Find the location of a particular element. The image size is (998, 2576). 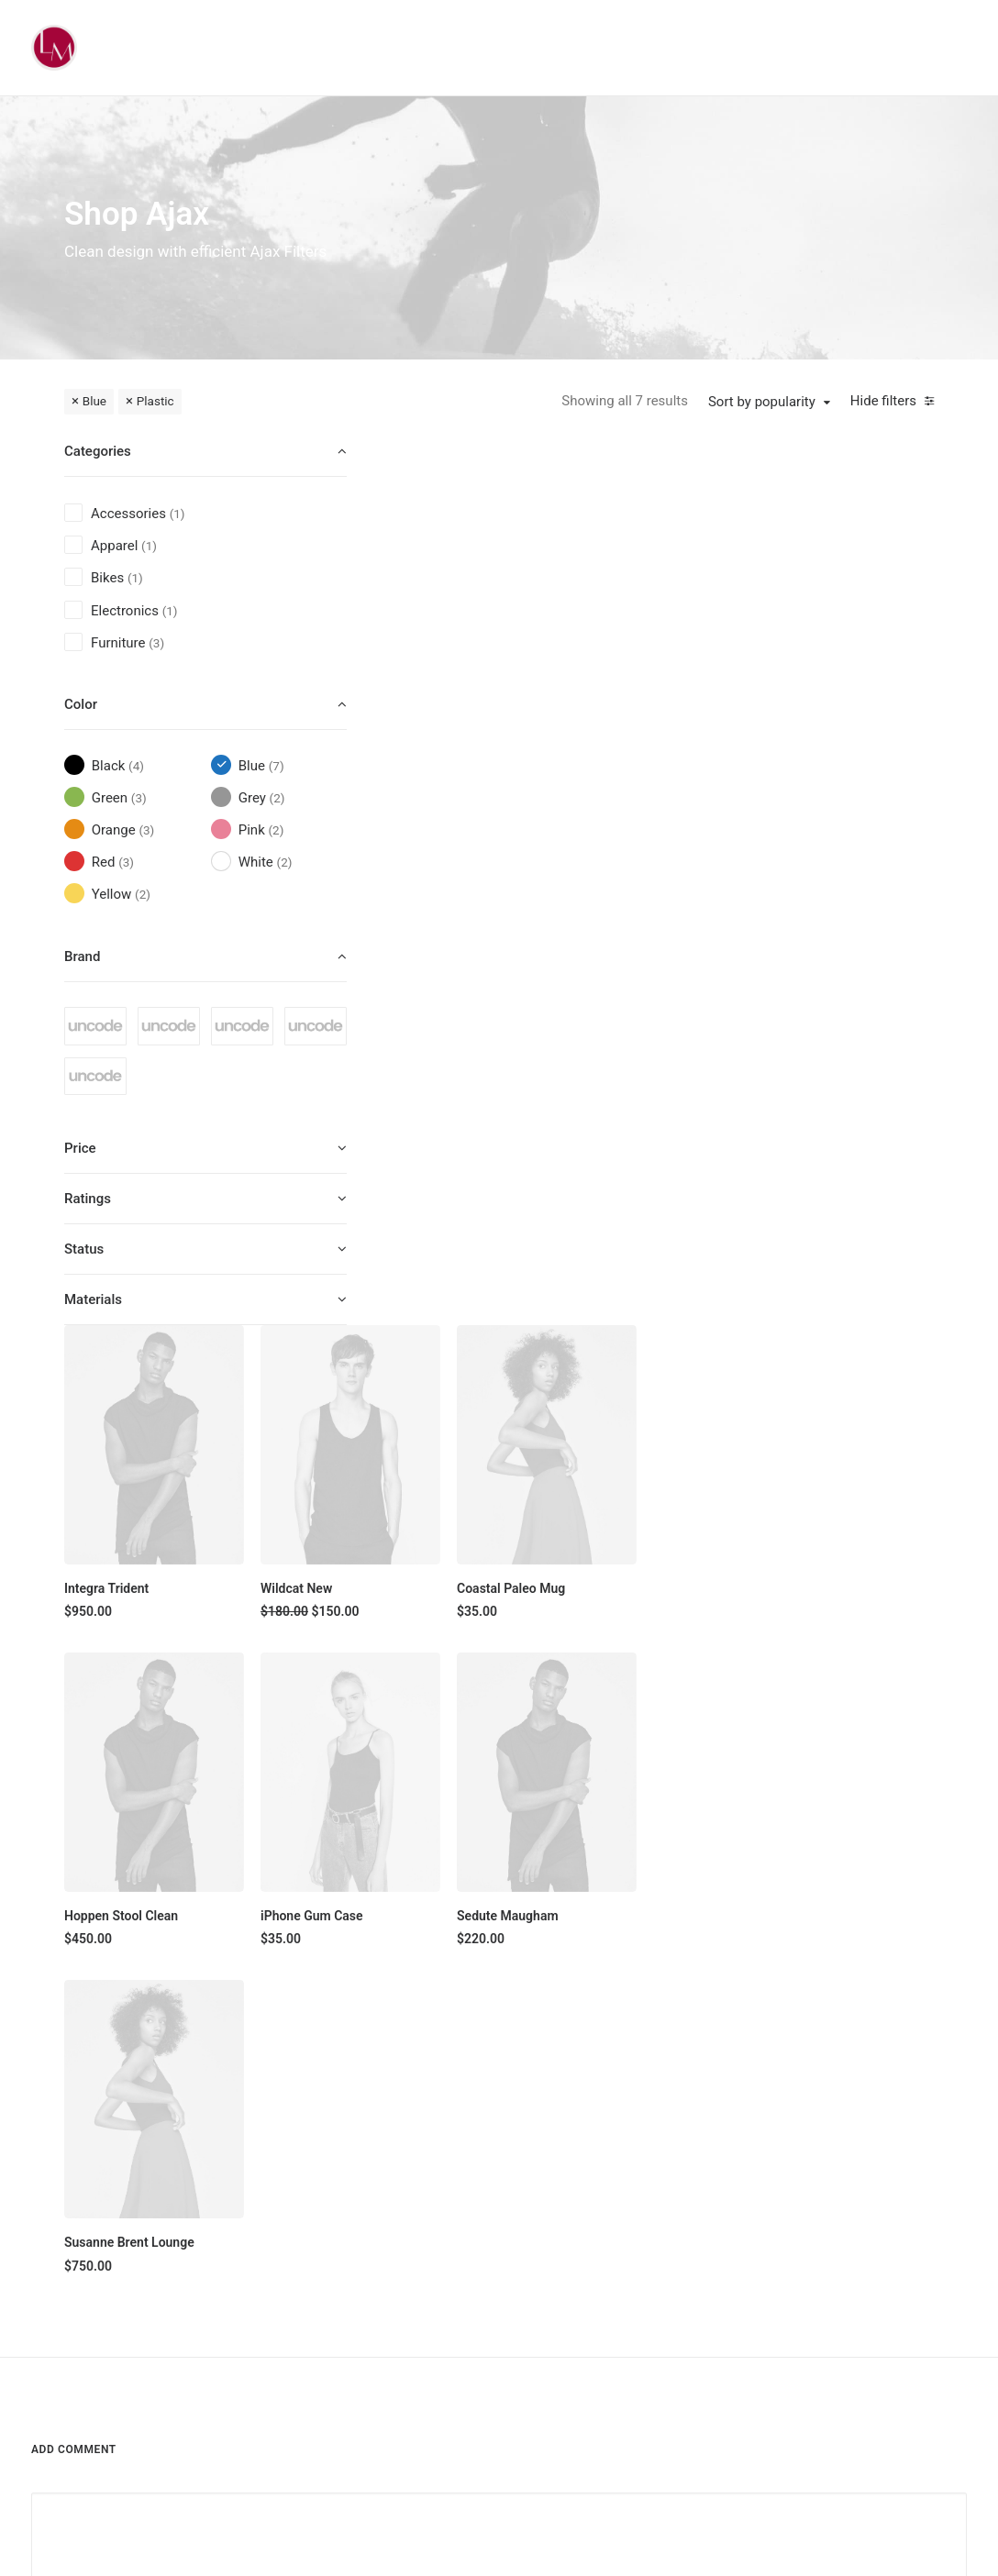

Susanne Brent Lounge is located at coordinates (478, 1291).